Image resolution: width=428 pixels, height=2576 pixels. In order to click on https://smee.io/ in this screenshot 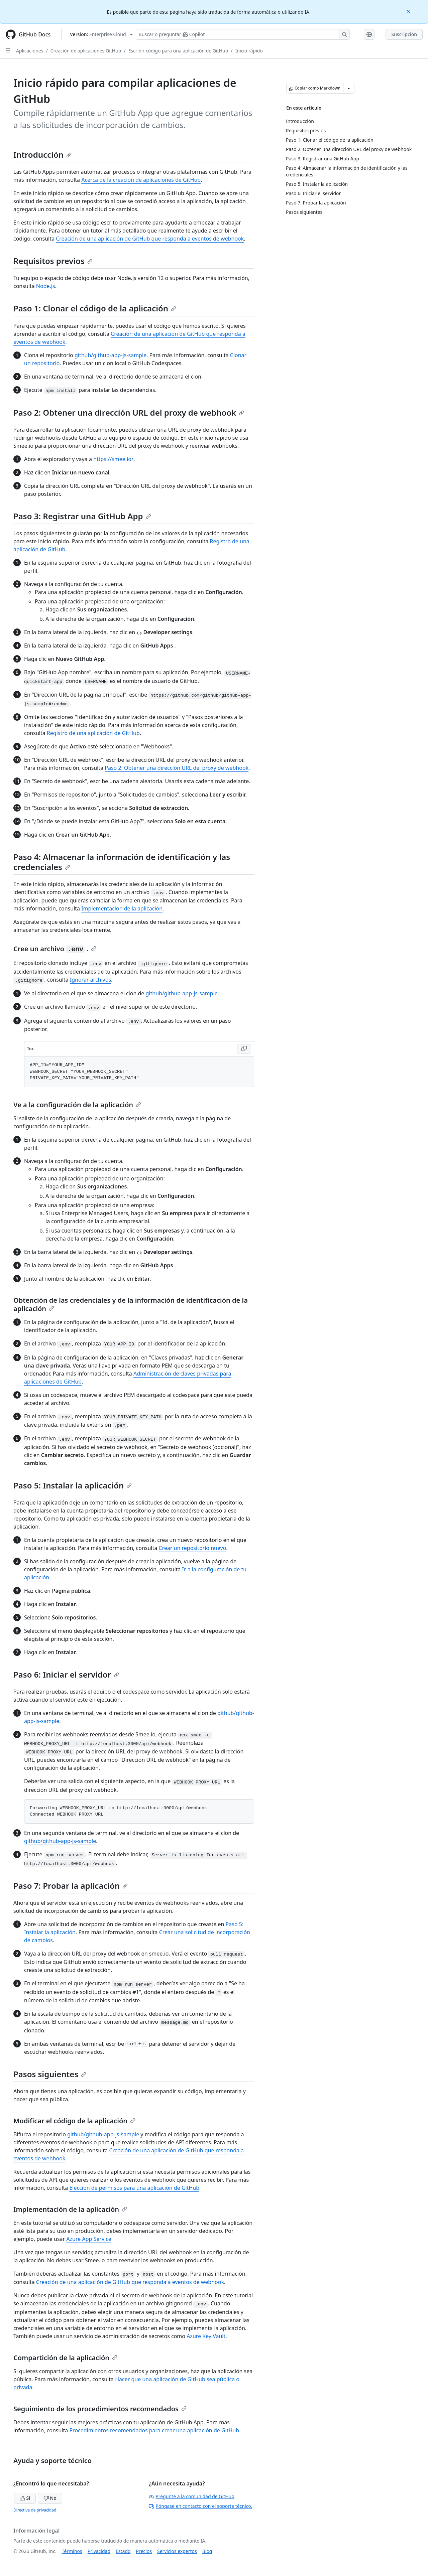, I will do `click(113, 459)`.